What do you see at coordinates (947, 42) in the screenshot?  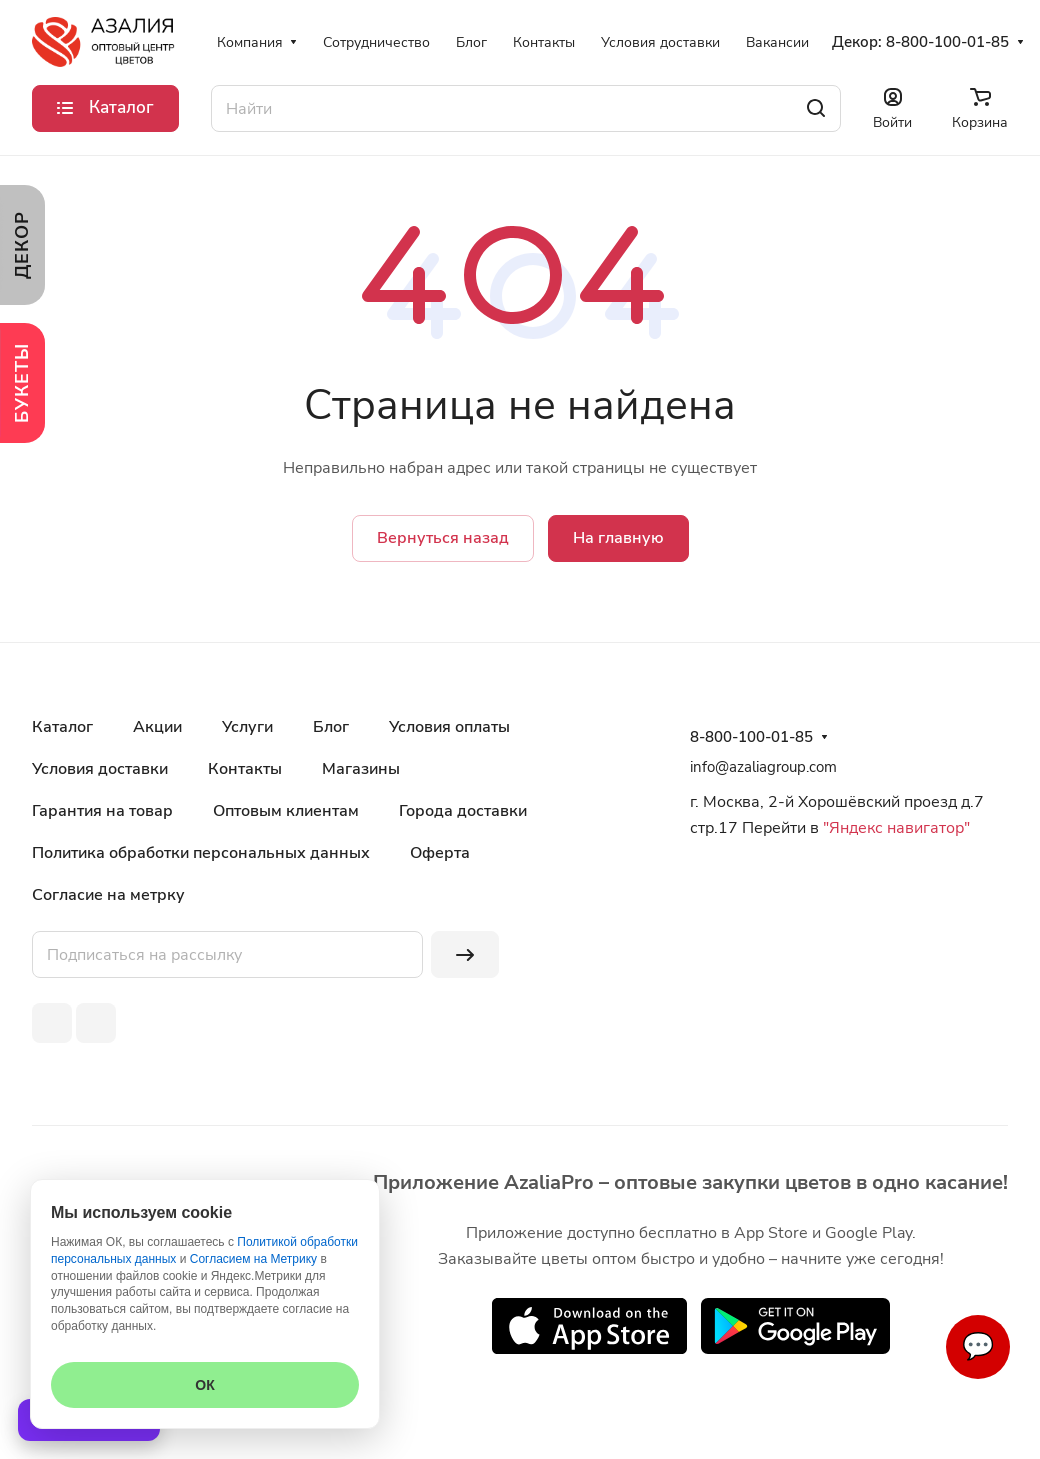 I see `8-800-100-01-85` at bounding box center [947, 42].